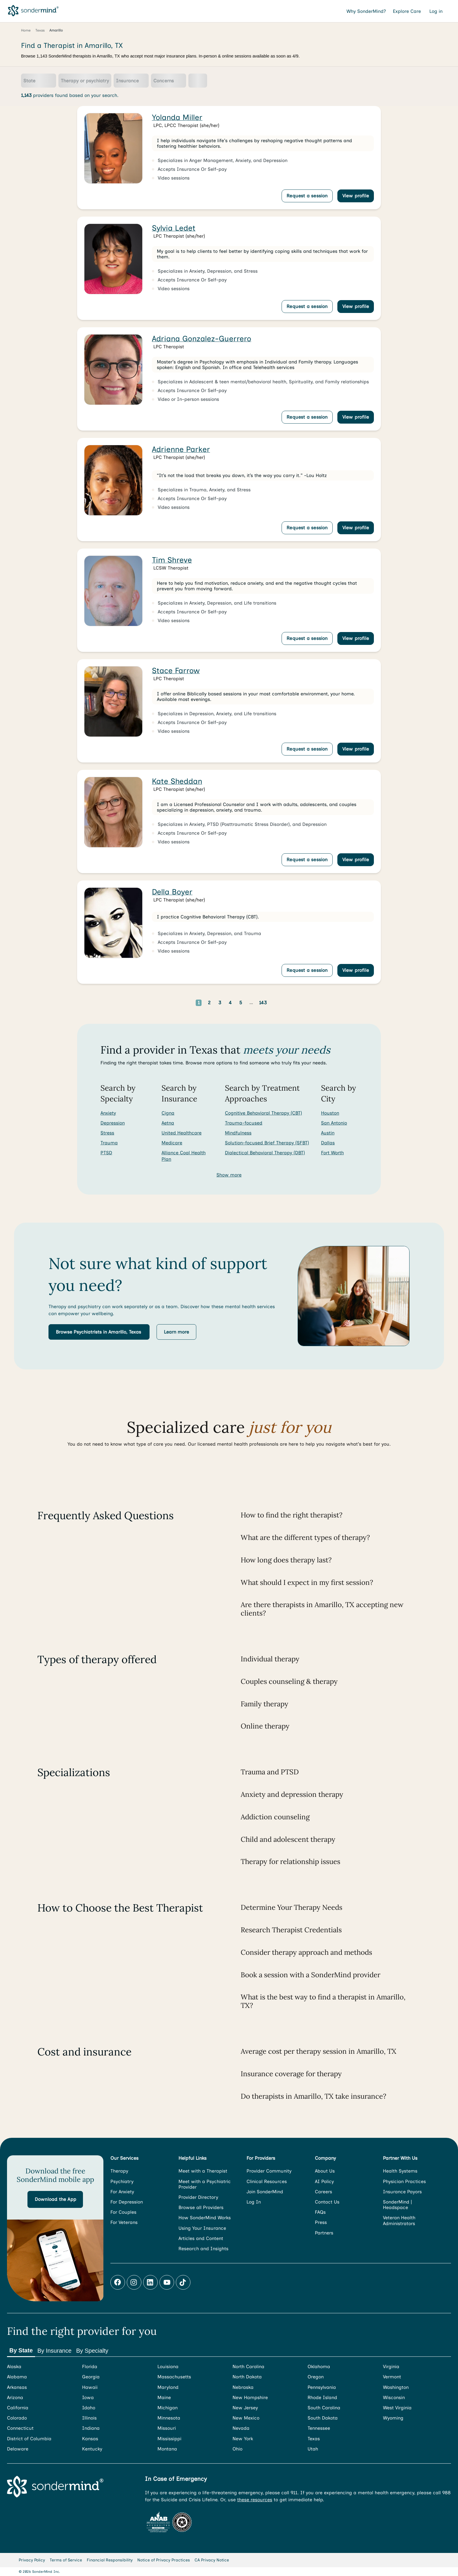 Image resolution: width=458 pixels, height=2576 pixels. I want to click on South Carolina, so click(324, 2407).